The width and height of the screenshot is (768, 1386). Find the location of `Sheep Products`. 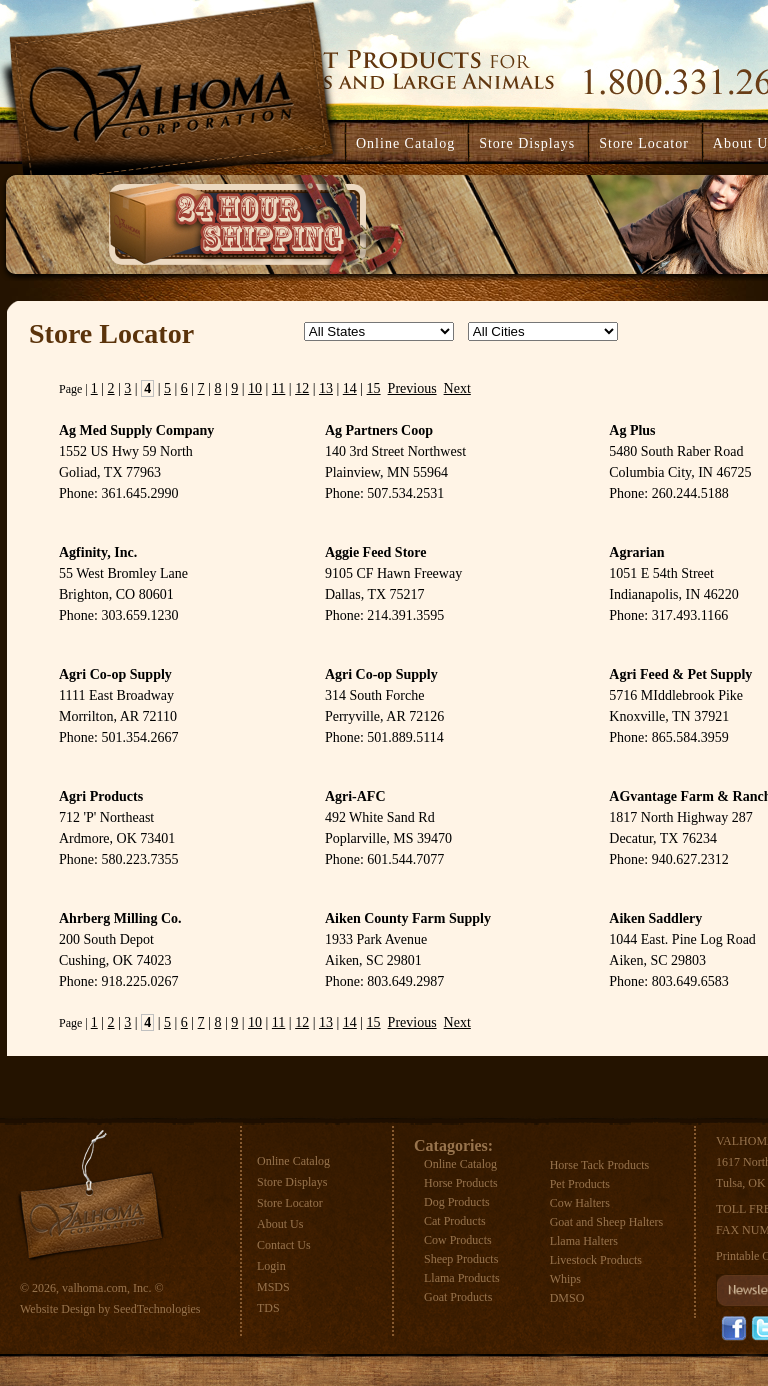

Sheep Products is located at coordinates (461, 1259).